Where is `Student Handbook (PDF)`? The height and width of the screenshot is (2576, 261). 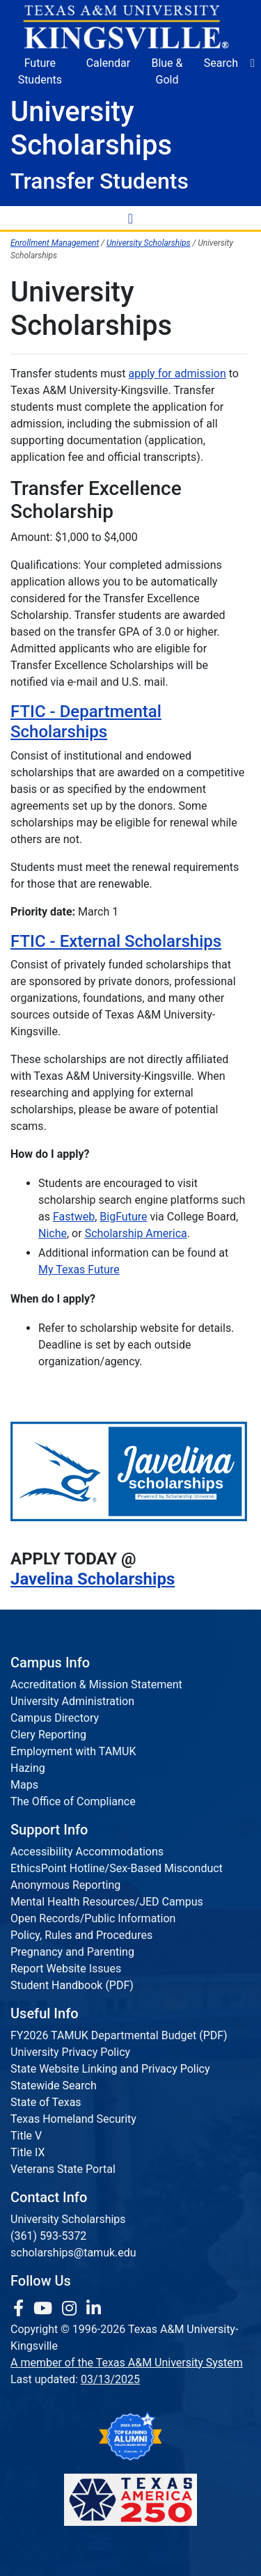
Student Handbook (PDF) is located at coordinates (72, 1985).